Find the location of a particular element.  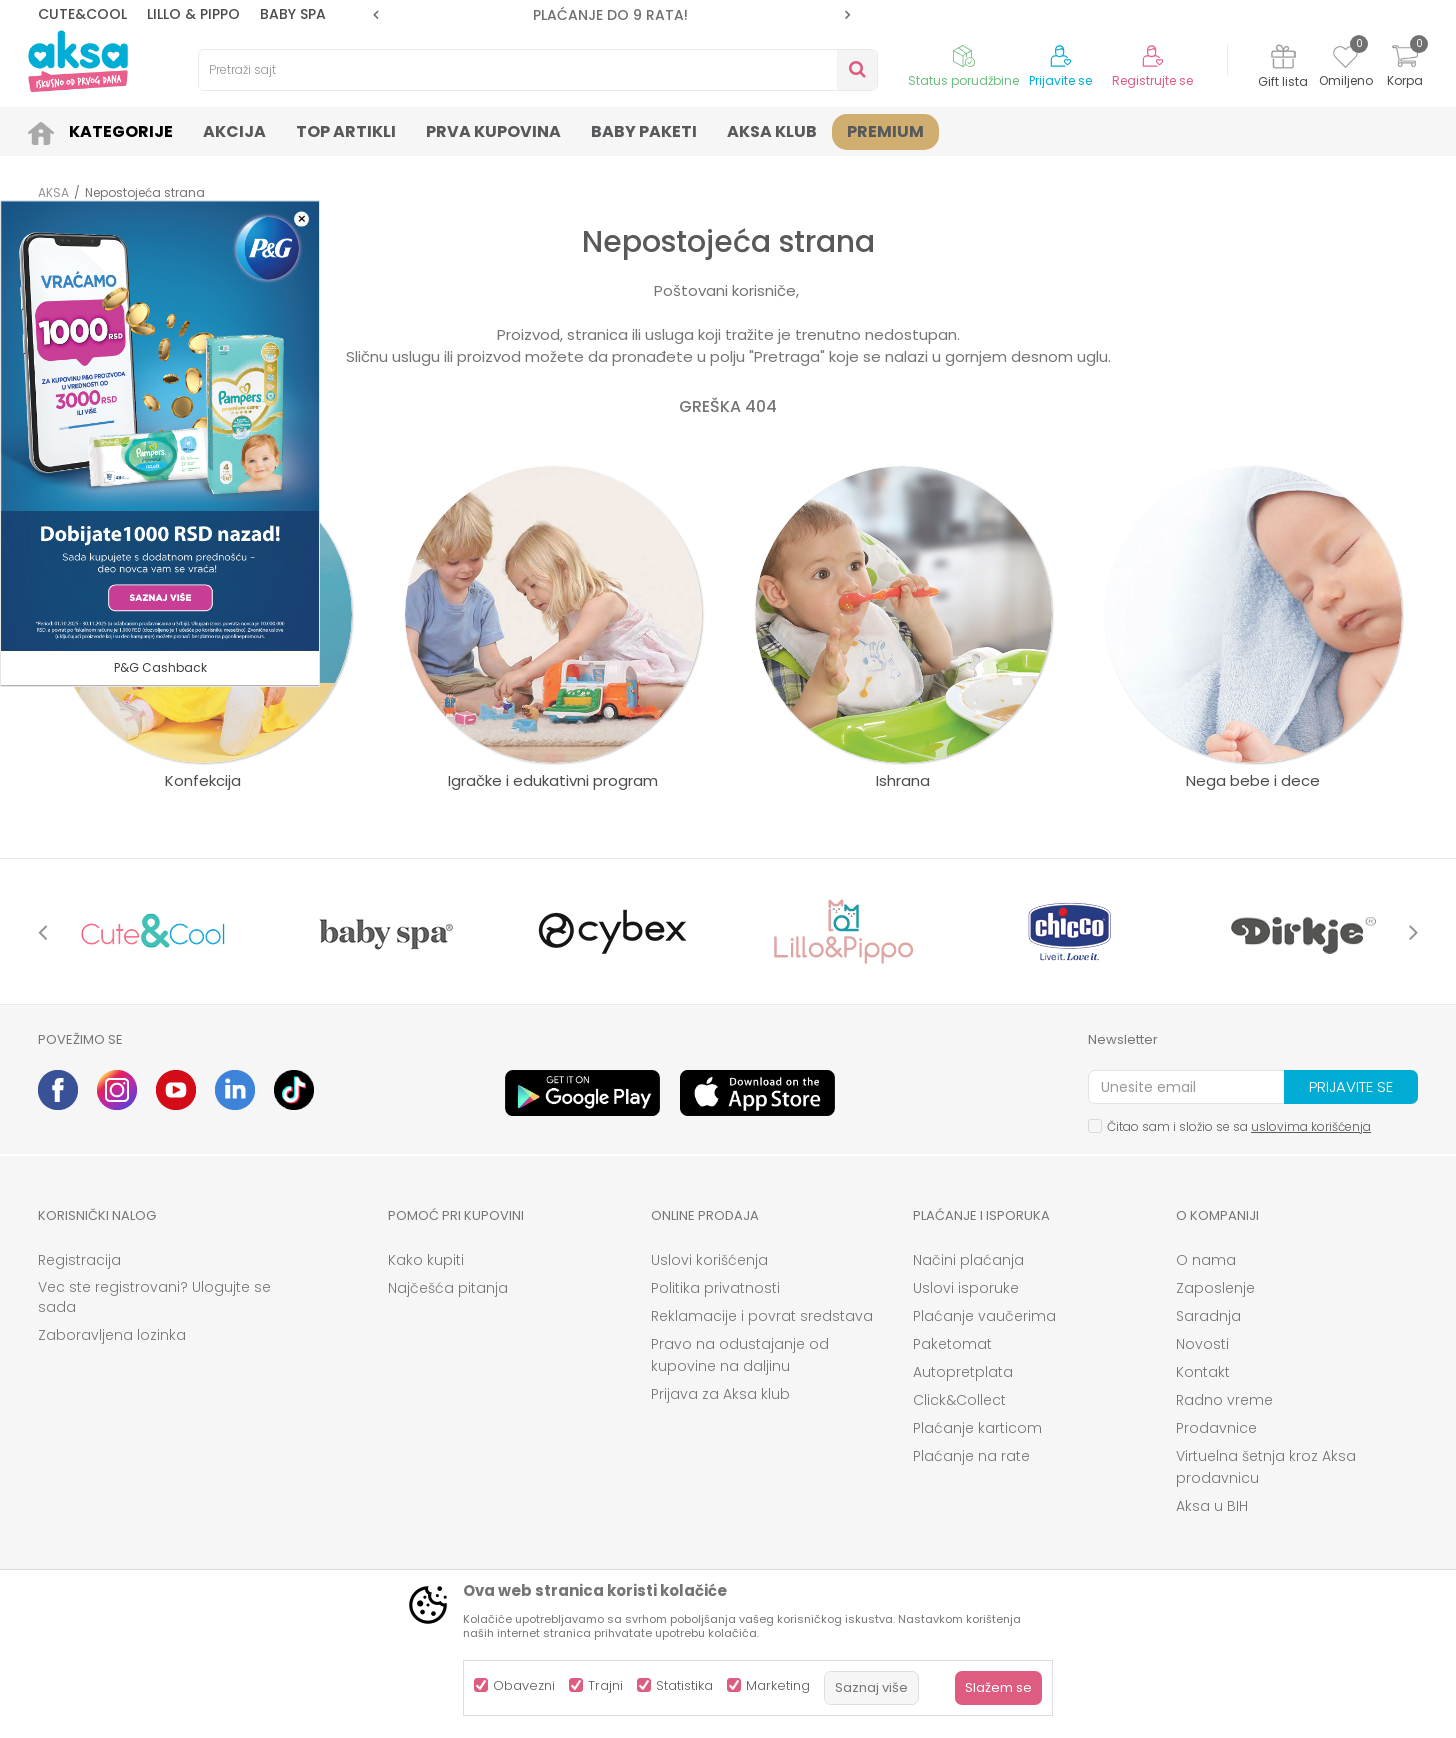

O nama is located at coordinates (1206, 1260).